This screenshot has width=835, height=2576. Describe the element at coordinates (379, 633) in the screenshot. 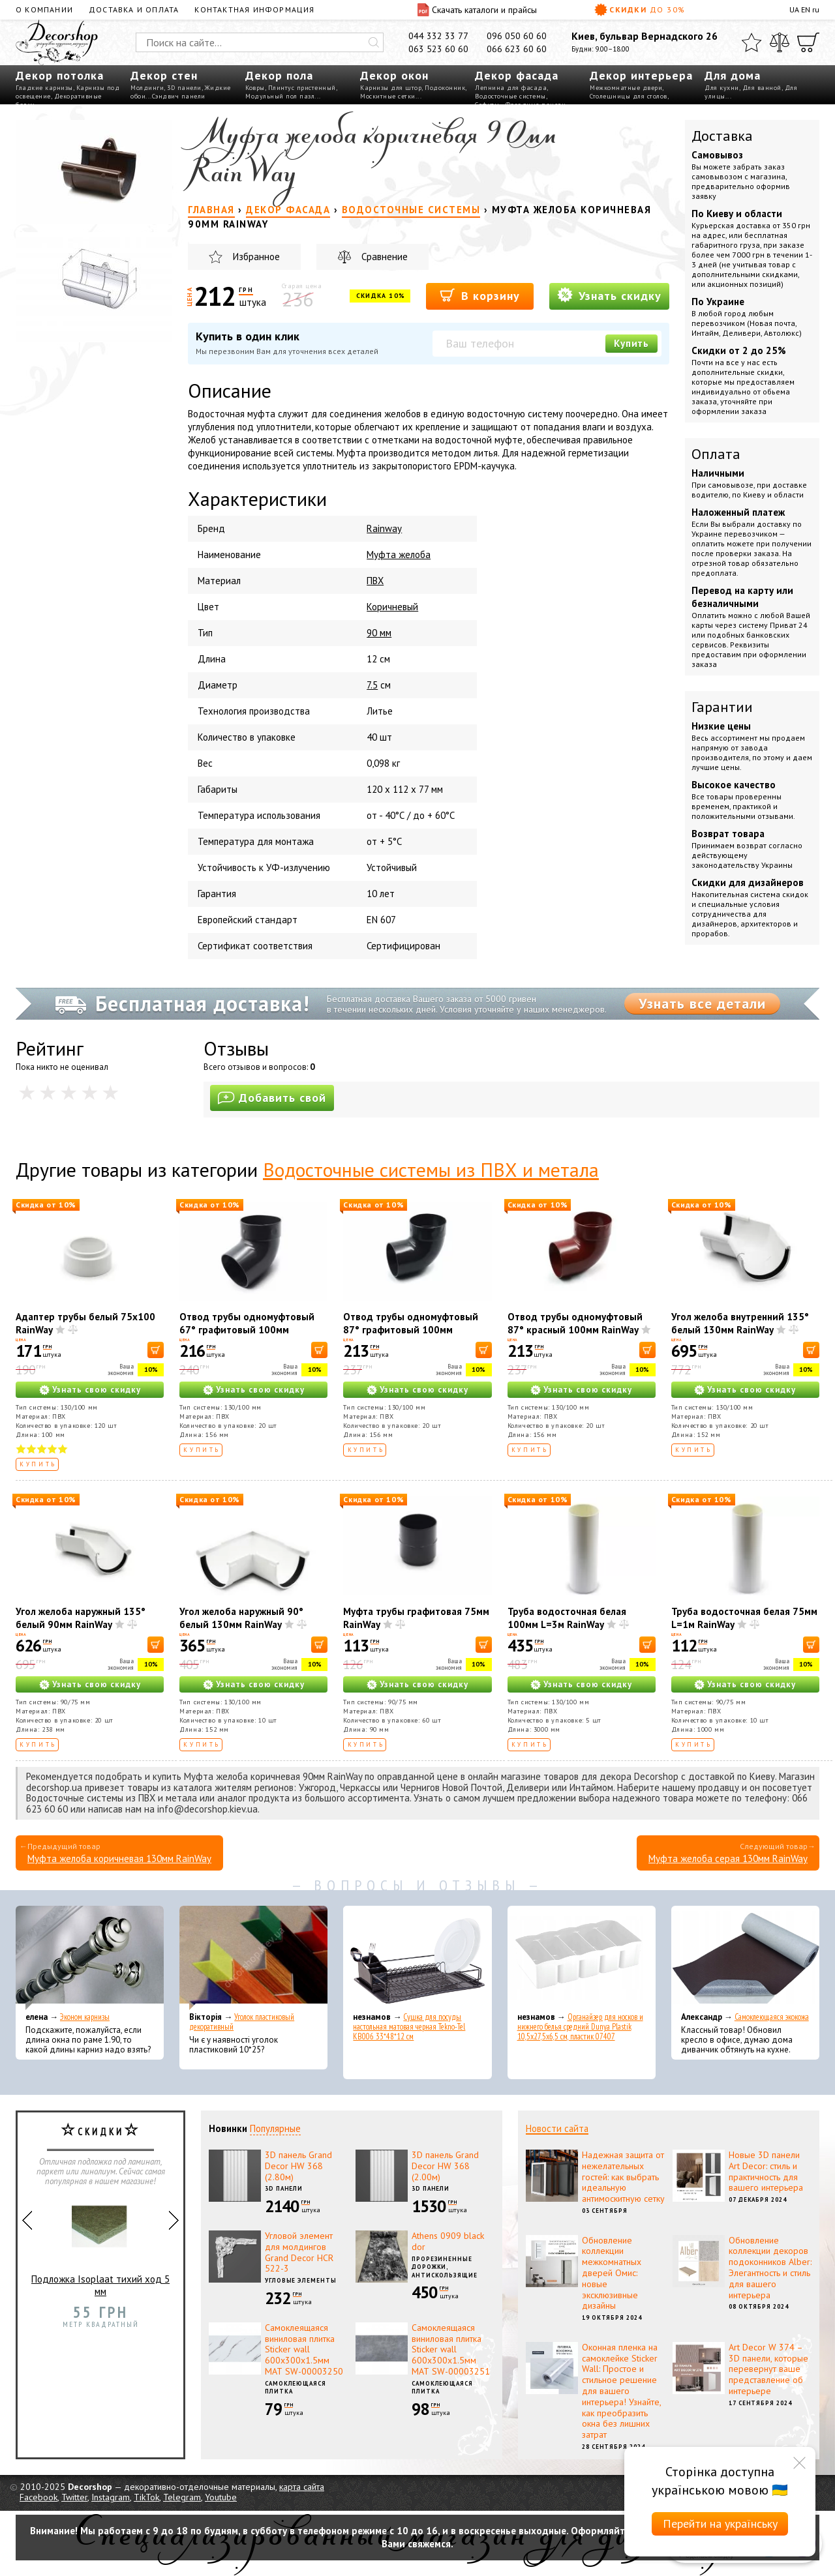

I see `90 мм` at that location.